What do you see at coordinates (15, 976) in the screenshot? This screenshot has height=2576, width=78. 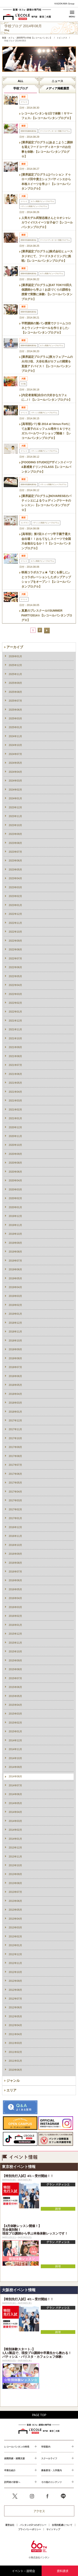 I see `2022年05月` at bounding box center [15, 976].